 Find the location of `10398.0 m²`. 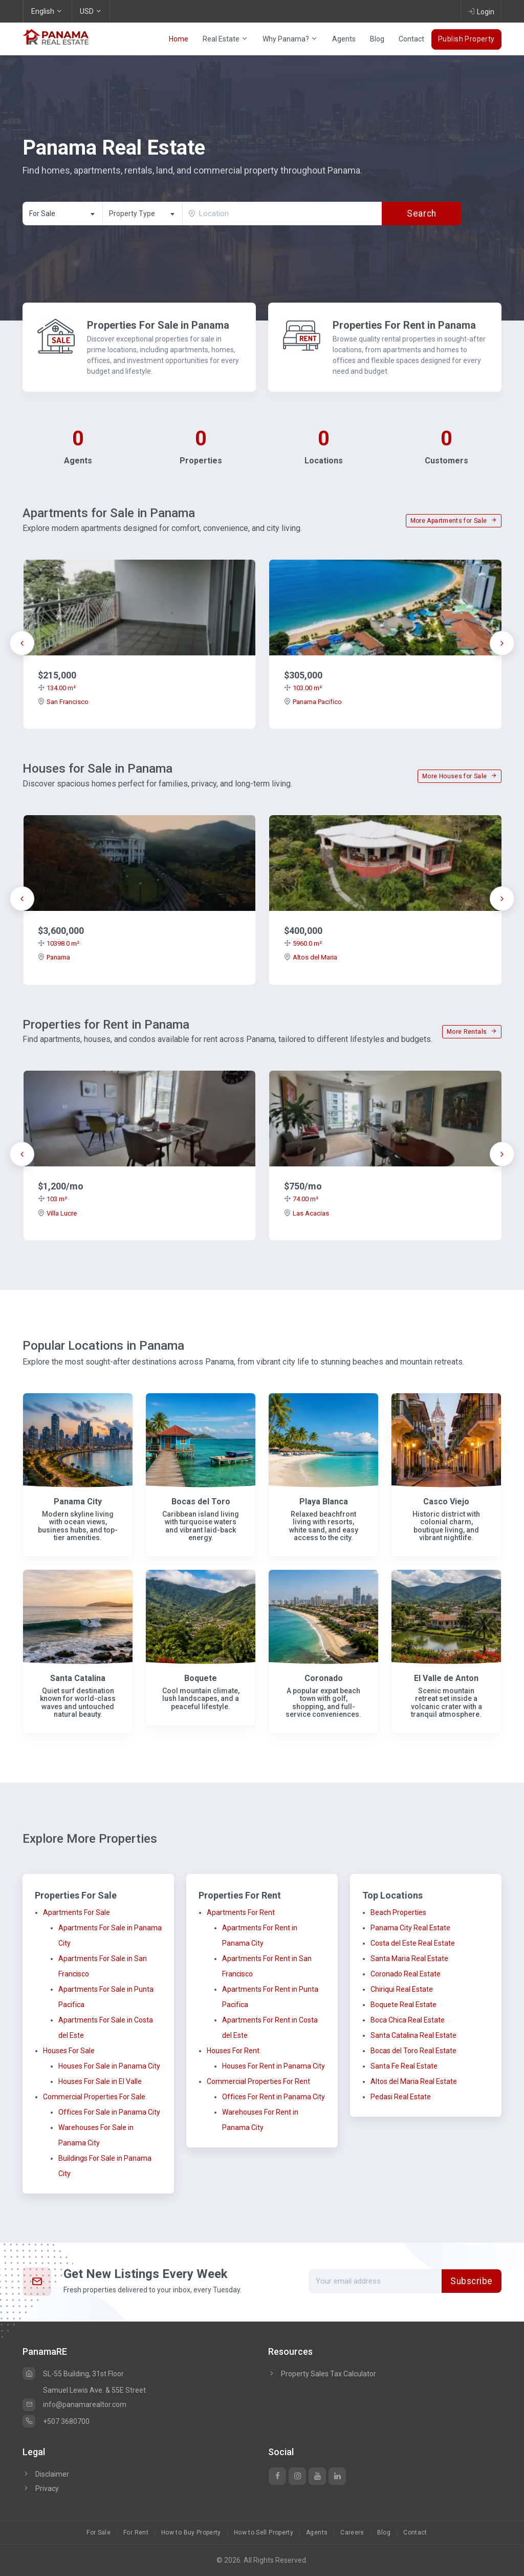

10398.0 m² is located at coordinates (58, 943).